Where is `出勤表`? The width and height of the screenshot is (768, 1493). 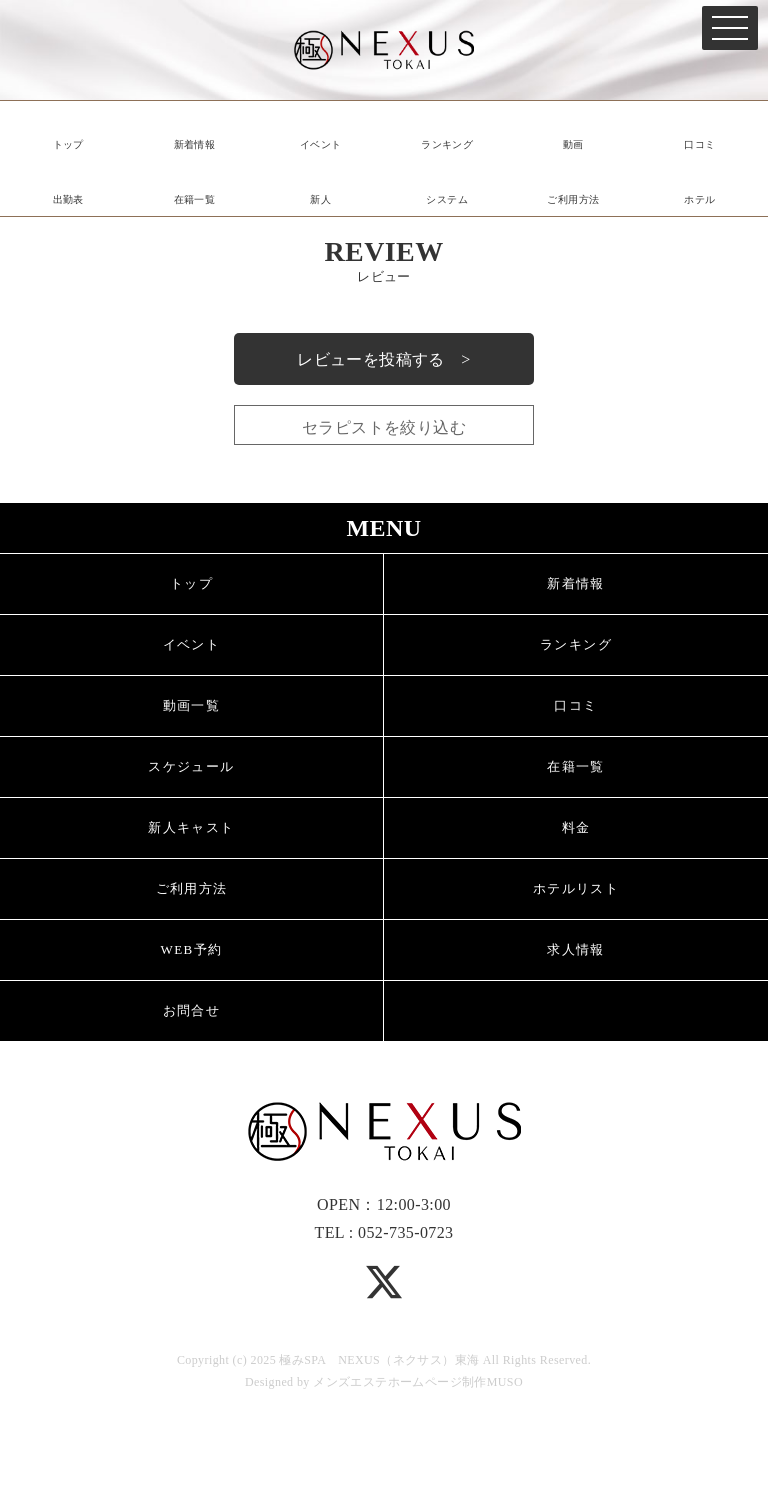 出勤表 is located at coordinates (68, 199).